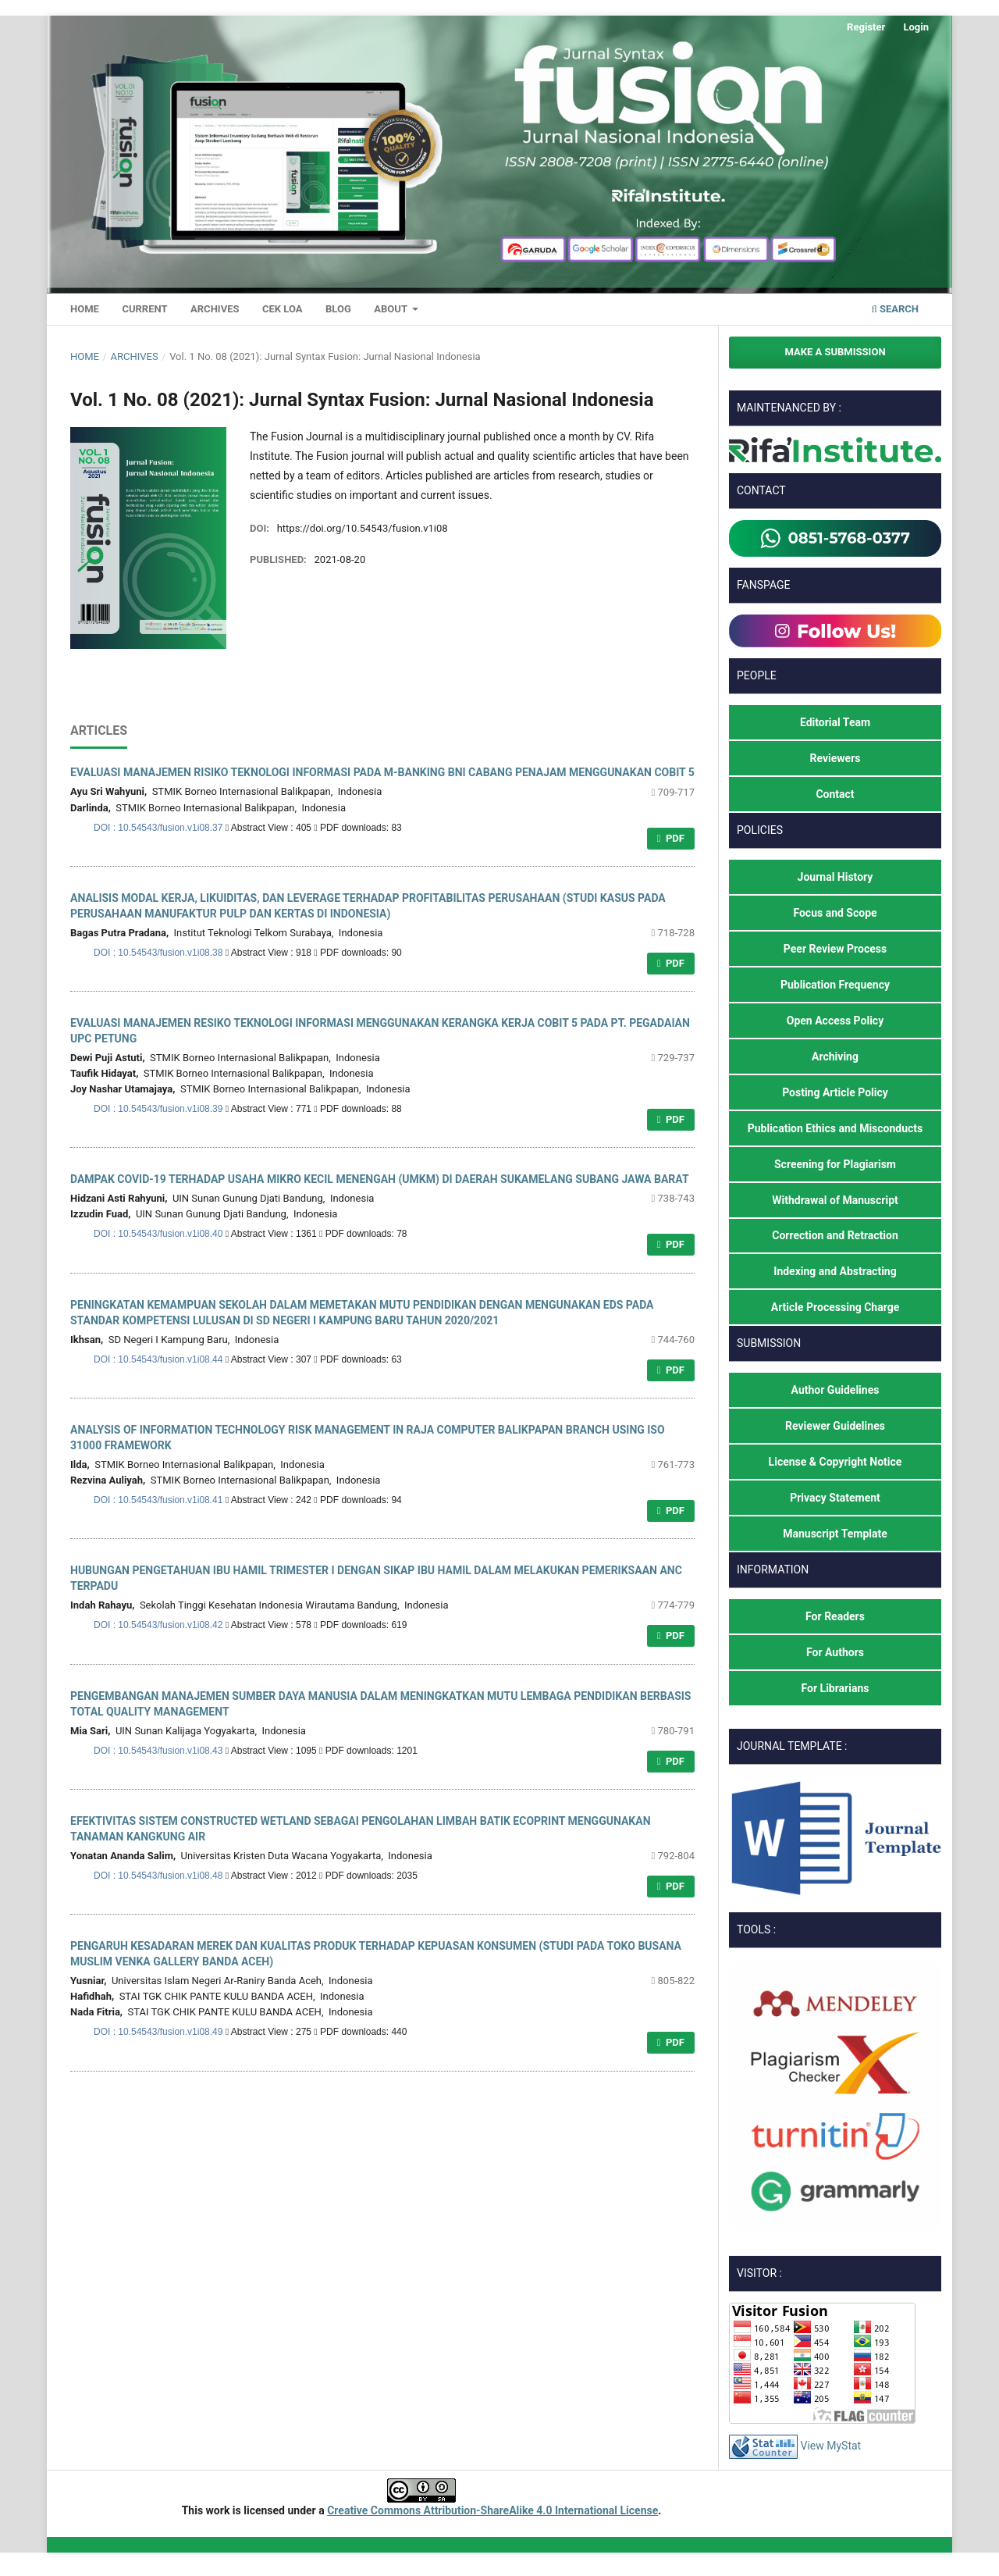 The image size is (999, 2576). I want to click on Indexing and Abstracting, so click(834, 1271).